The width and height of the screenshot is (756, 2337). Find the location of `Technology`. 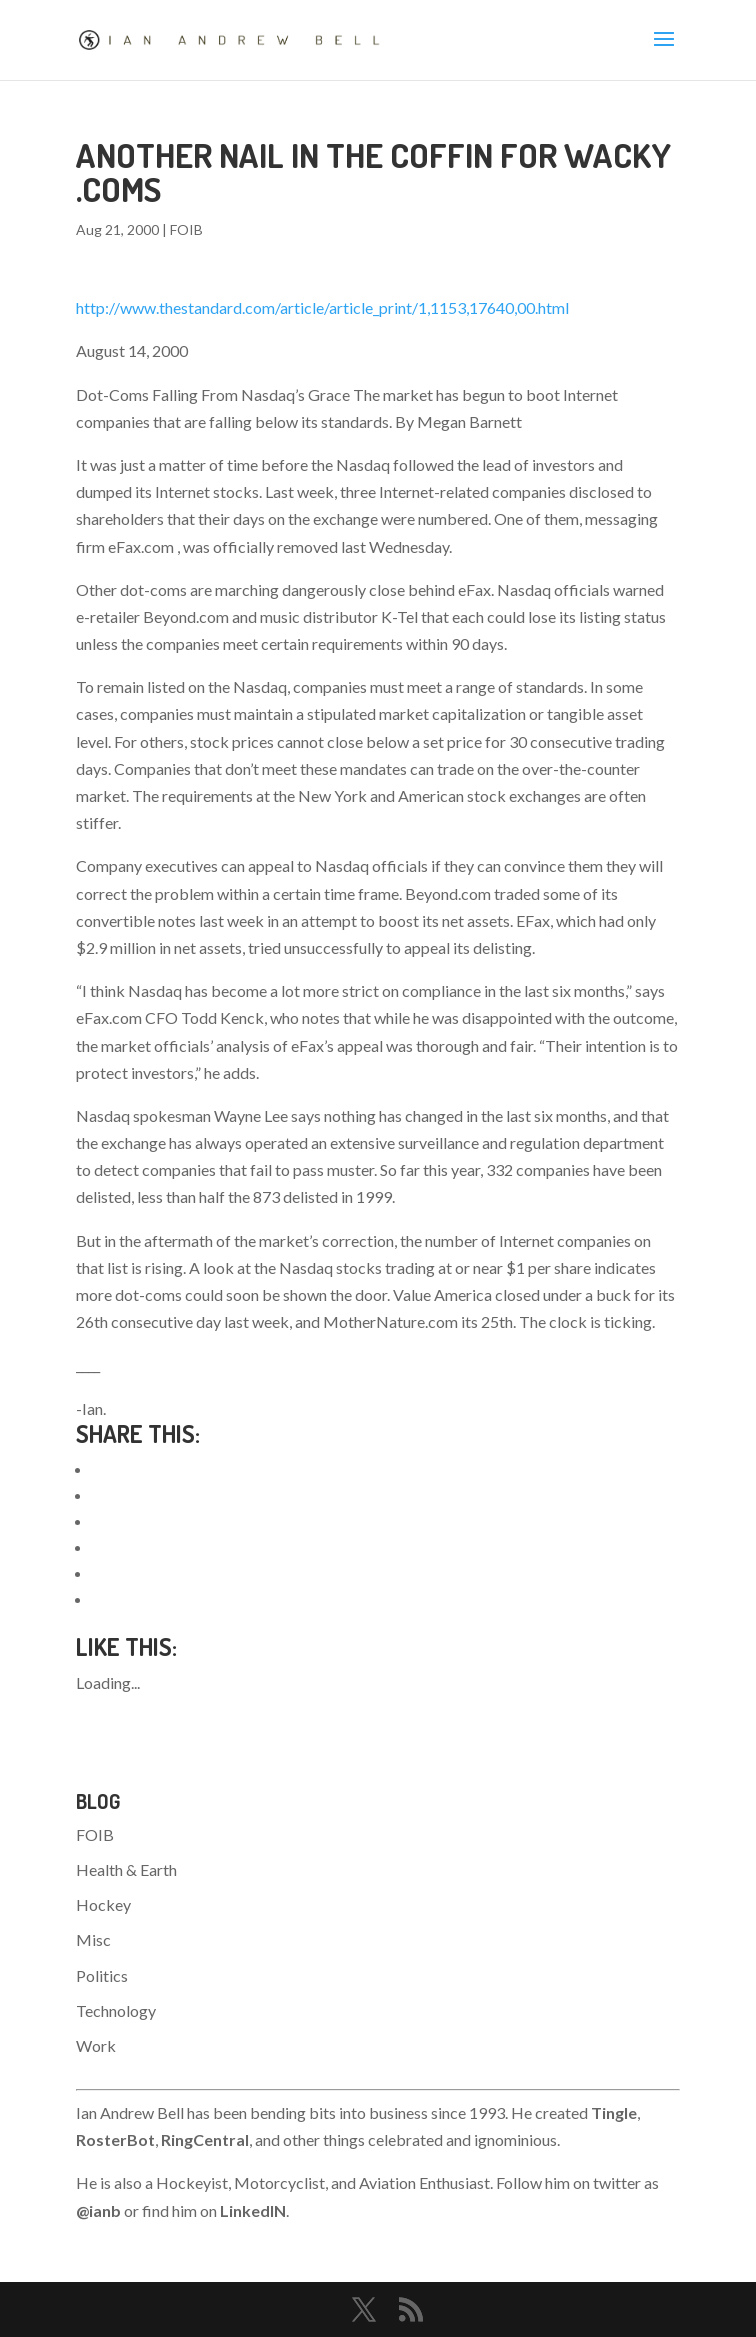

Technology is located at coordinates (116, 2010).